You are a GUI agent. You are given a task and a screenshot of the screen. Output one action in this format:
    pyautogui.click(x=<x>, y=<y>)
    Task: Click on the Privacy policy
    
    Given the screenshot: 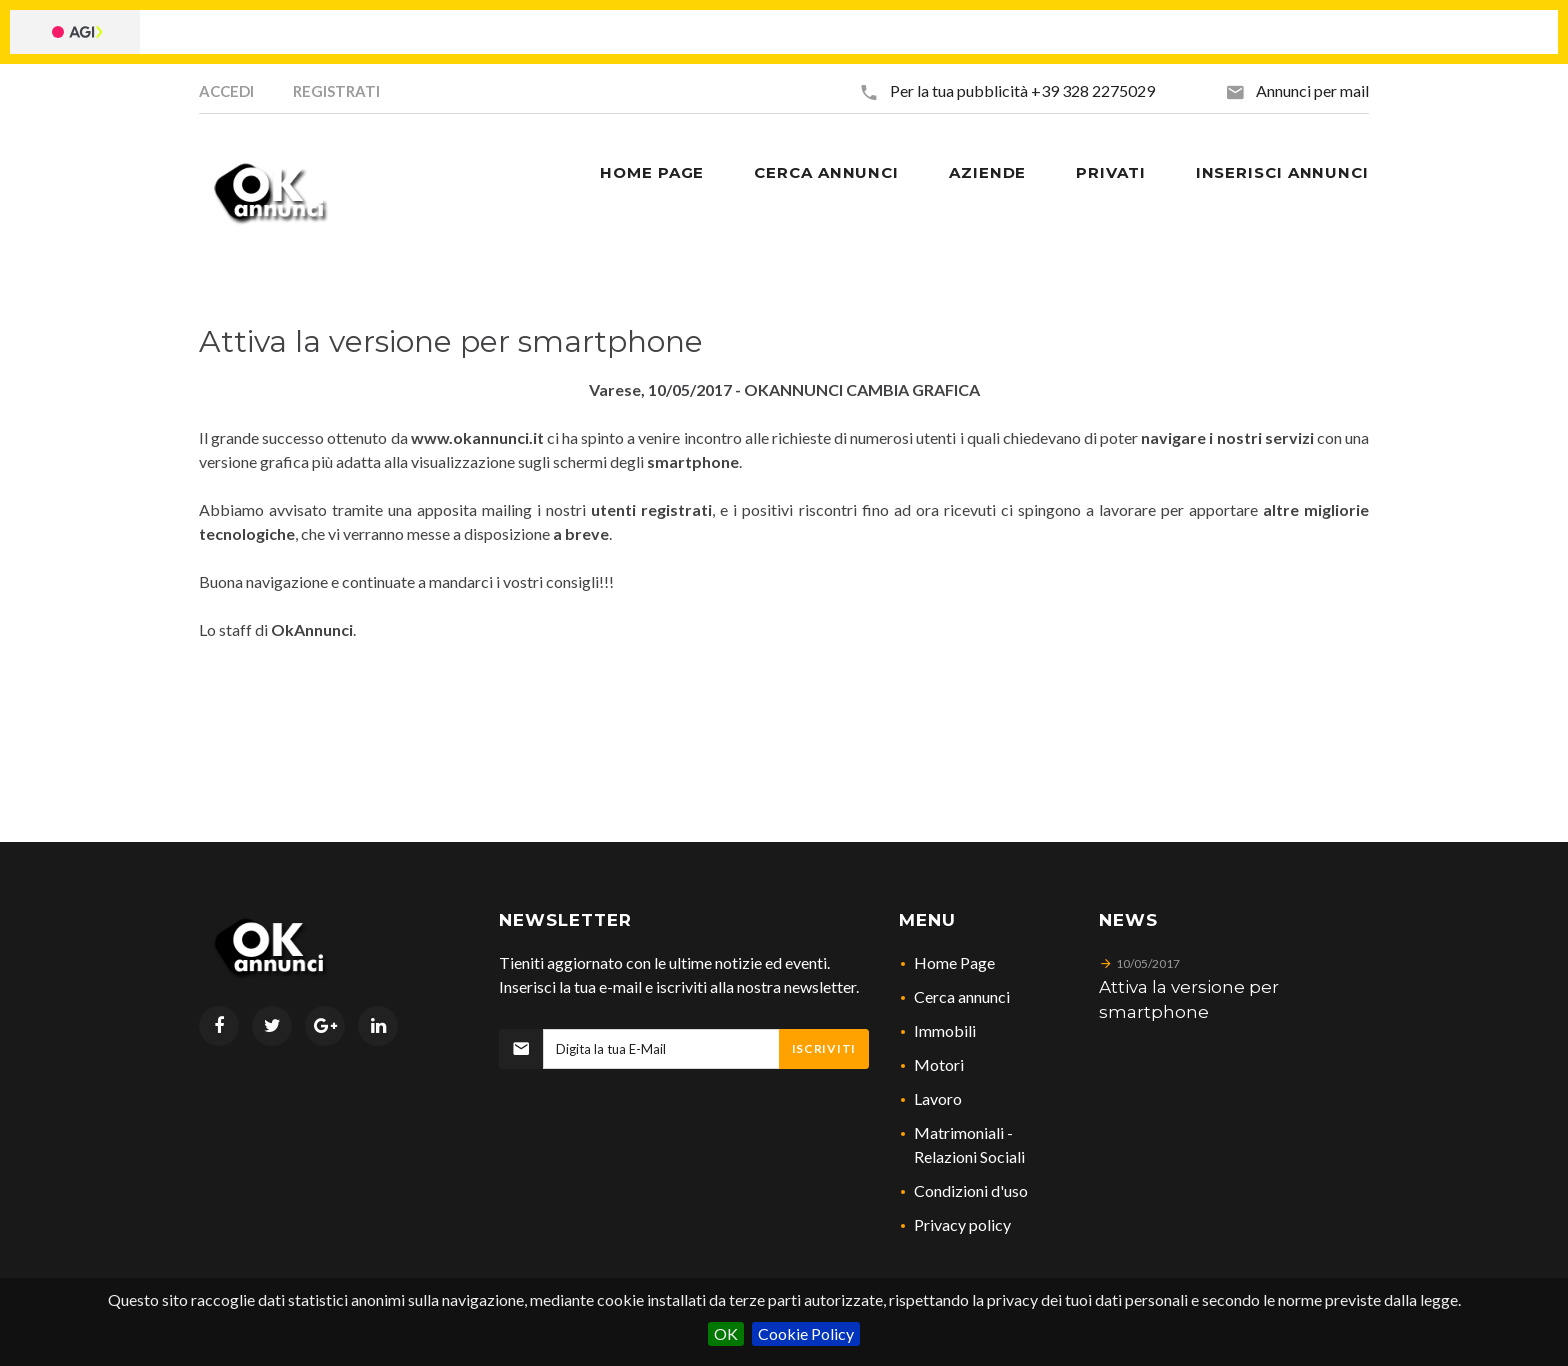 What is the action you would take?
    pyautogui.click(x=962, y=1224)
    